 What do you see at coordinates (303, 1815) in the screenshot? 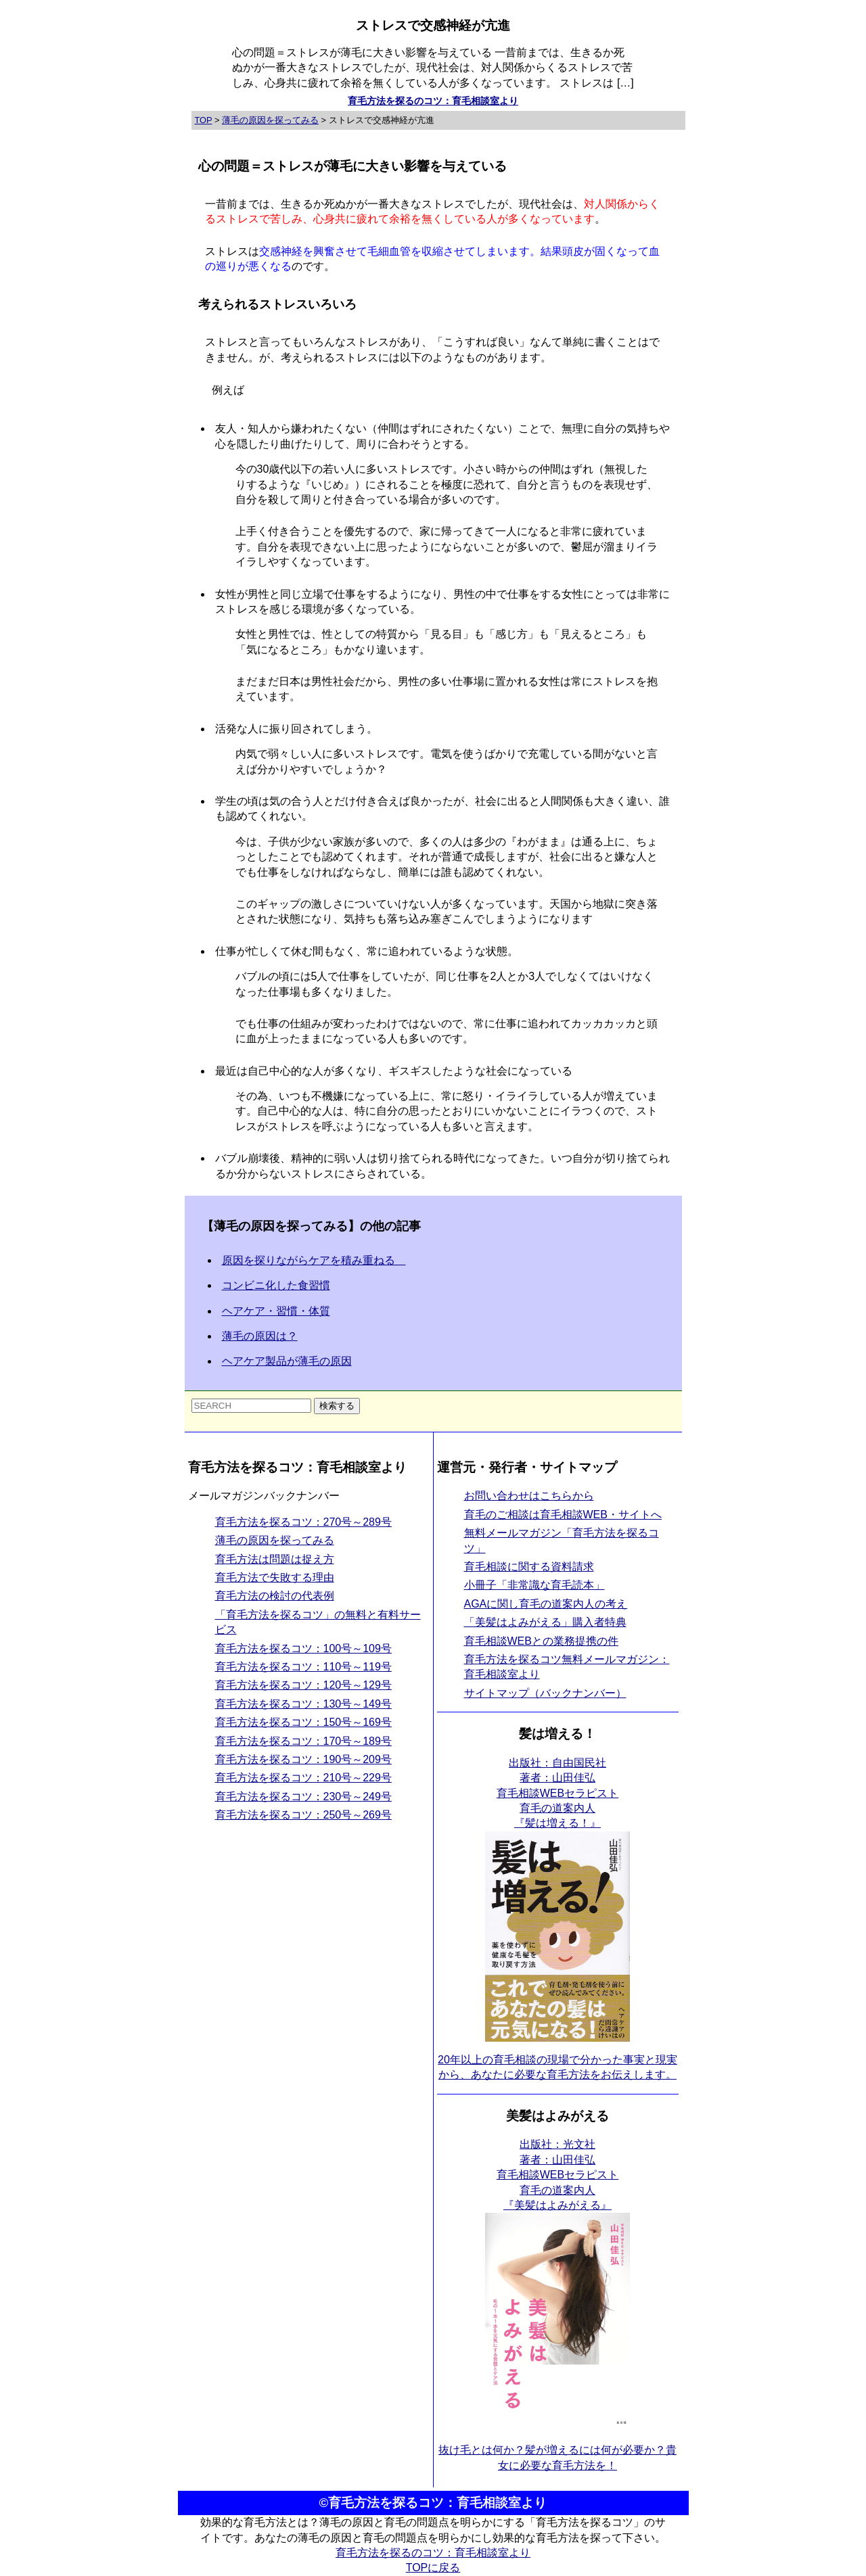
I see `育毛方法を探るコツ：250号～269号` at bounding box center [303, 1815].